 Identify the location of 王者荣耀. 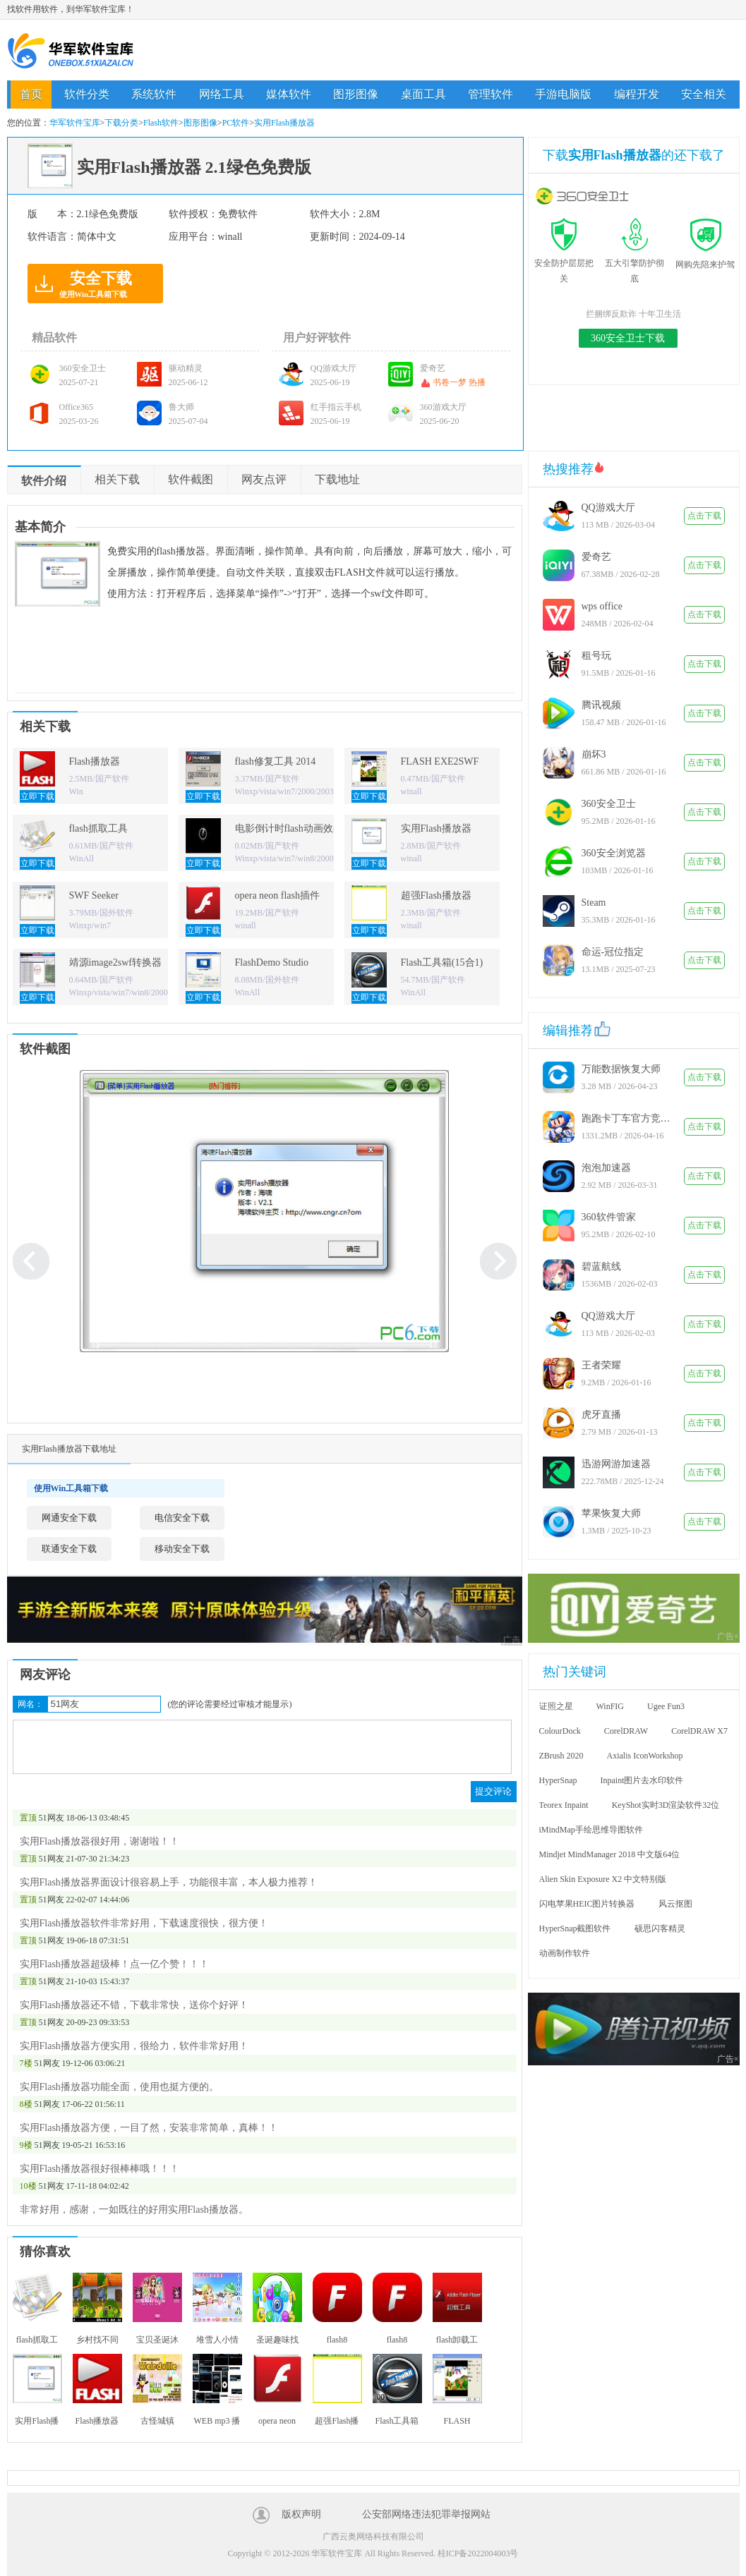
(601, 1365).